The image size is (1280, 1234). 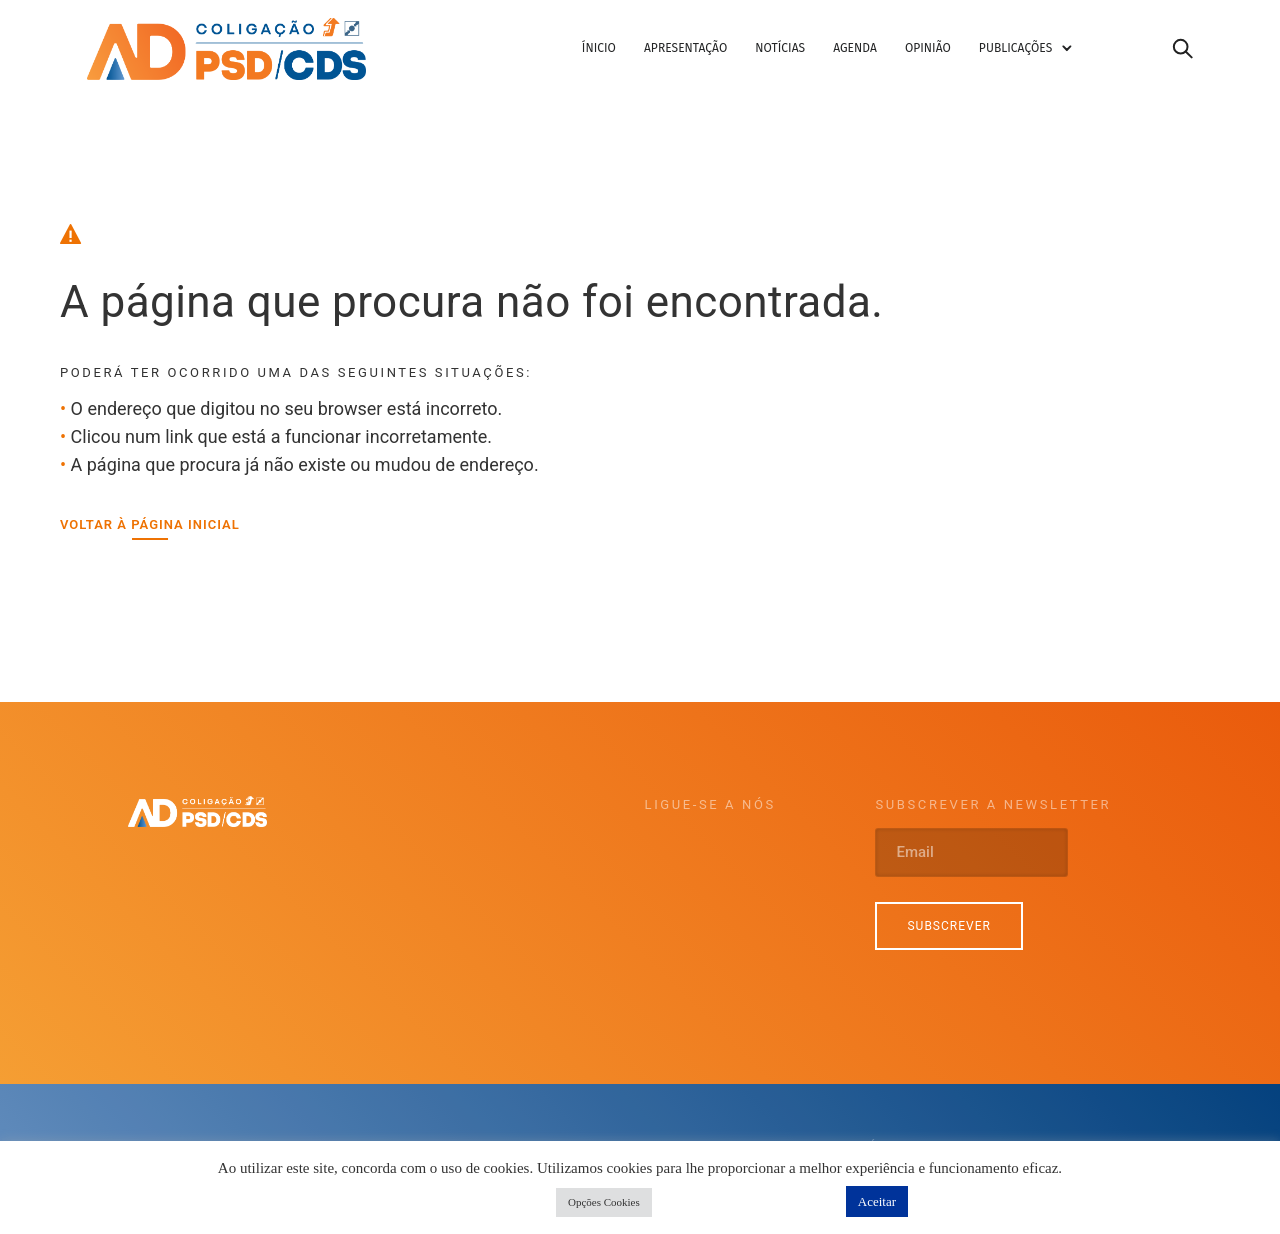 What do you see at coordinates (617, 53) in the screenshot?
I see `Ínicio` at bounding box center [617, 53].